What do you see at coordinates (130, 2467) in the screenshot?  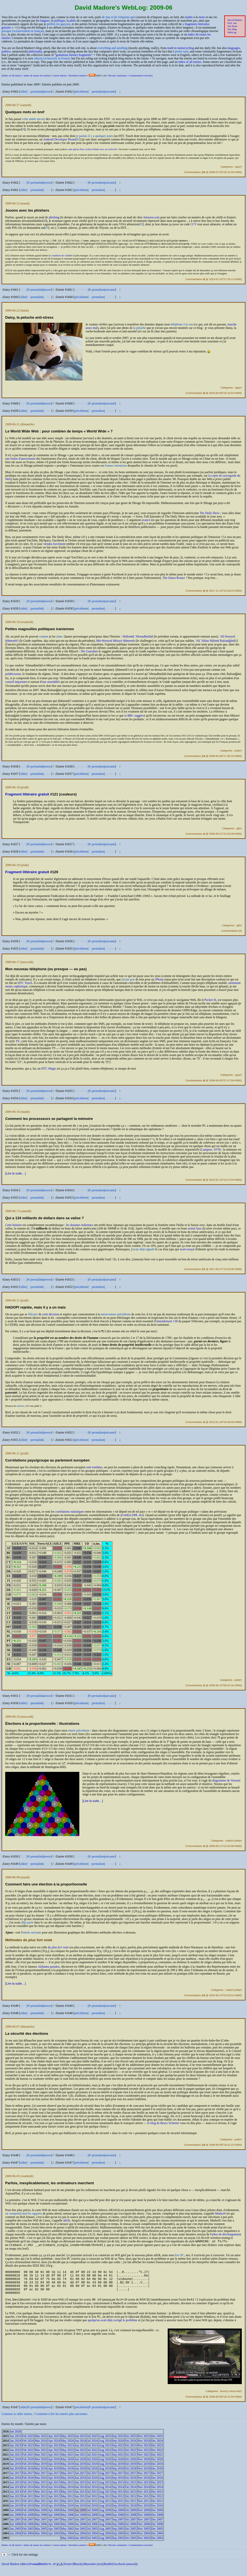 I see `Oct 2020` at bounding box center [130, 2467].